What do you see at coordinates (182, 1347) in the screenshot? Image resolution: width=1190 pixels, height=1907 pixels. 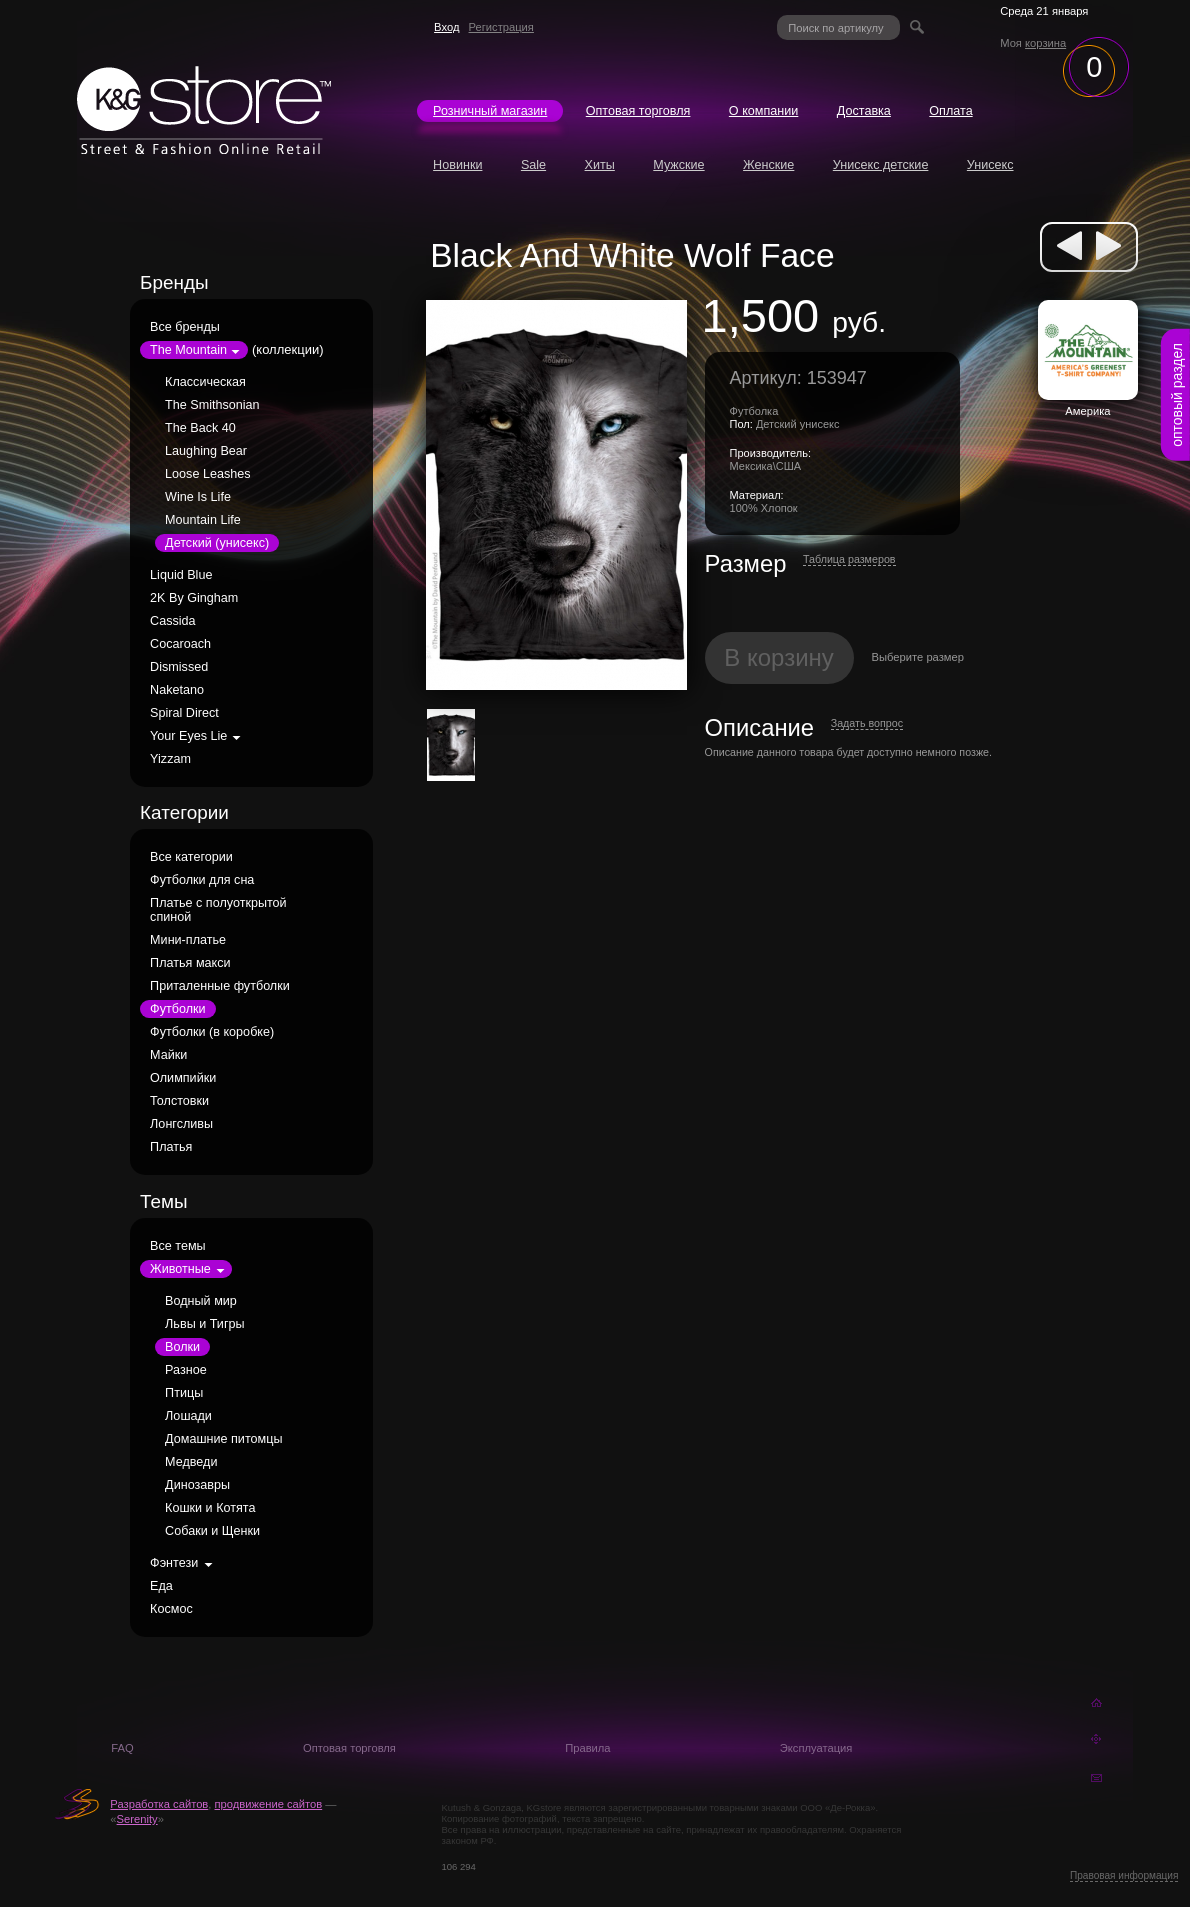 I see `Волки` at bounding box center [182, 1347].